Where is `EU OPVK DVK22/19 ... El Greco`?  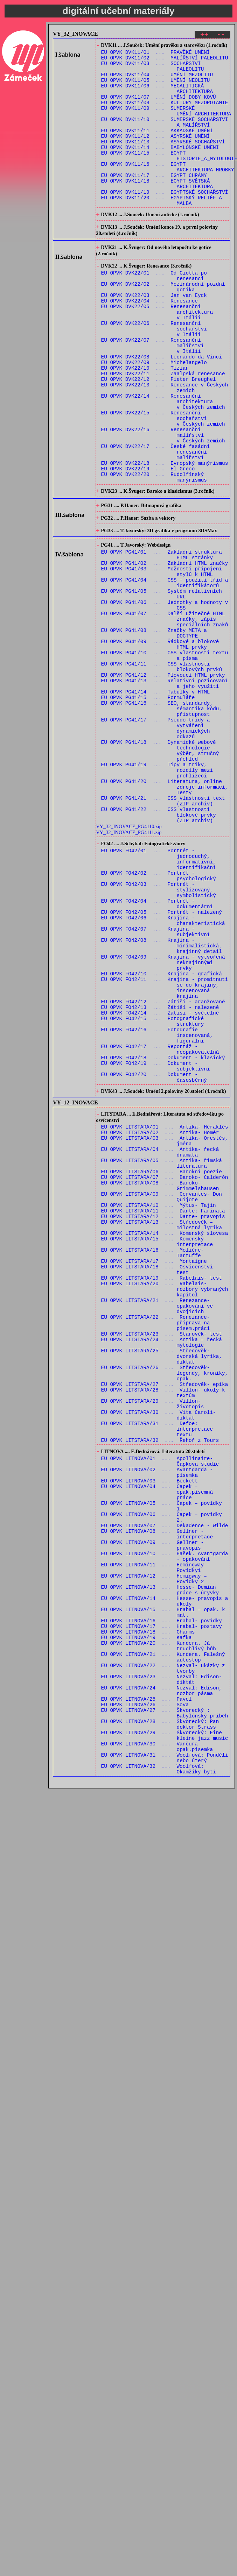
EU OPVK DVK22/19 ... El Greco is located at coordinates (148, 542).